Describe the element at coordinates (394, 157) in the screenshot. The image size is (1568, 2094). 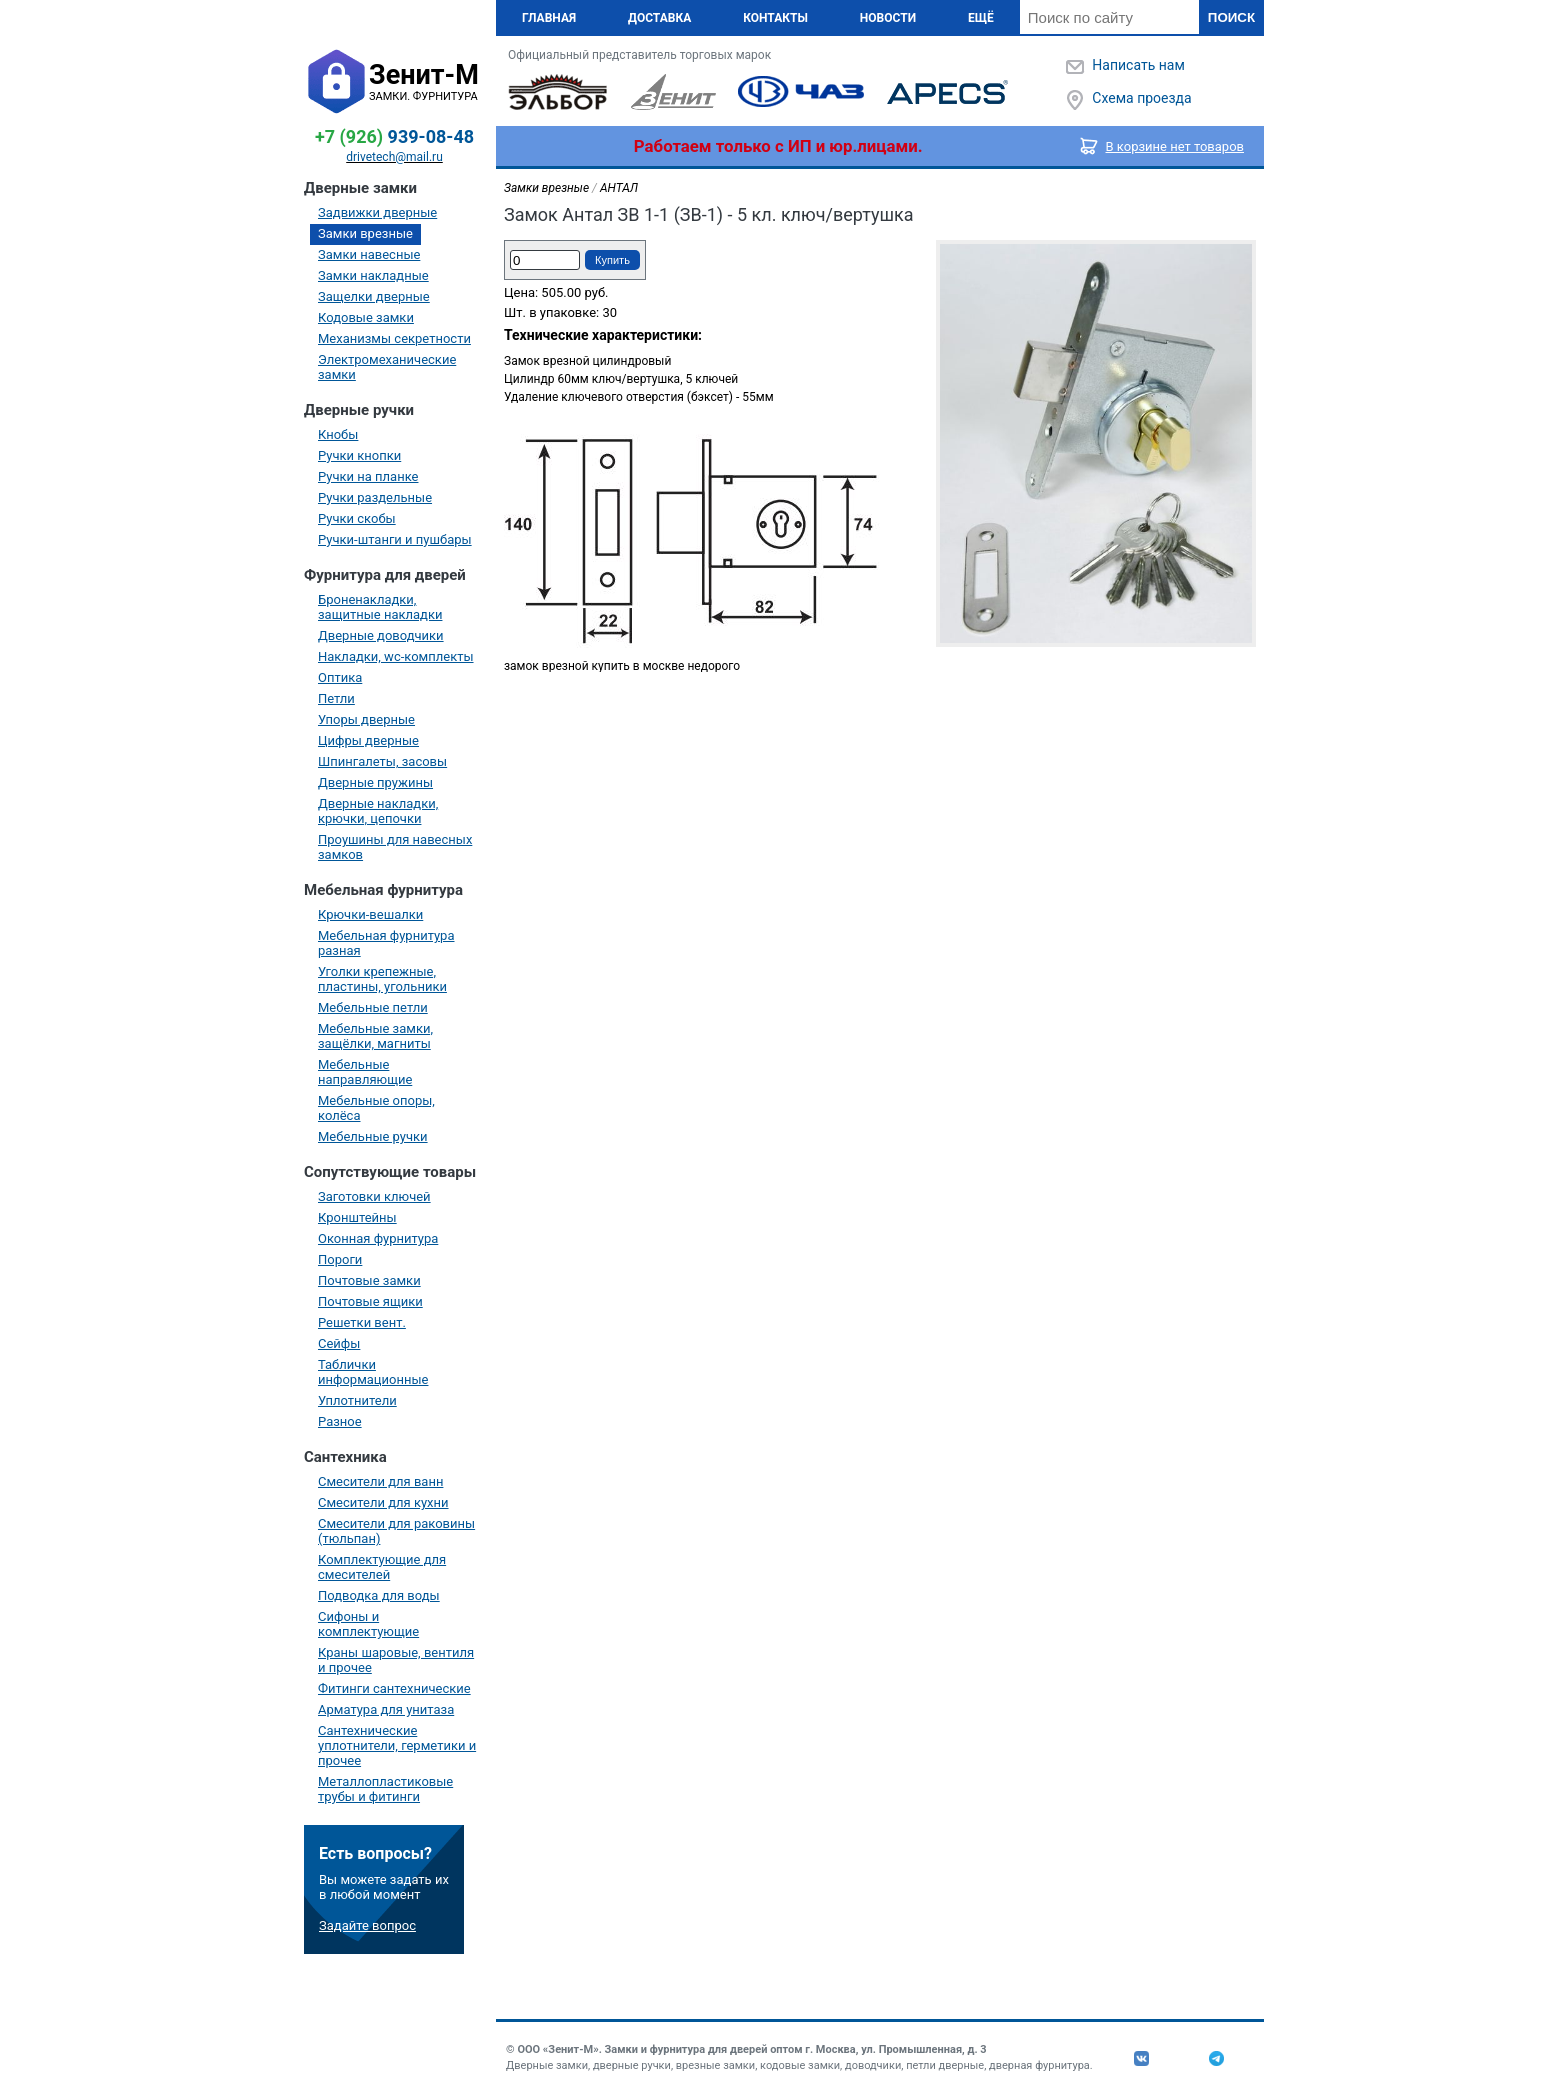
I see `drivetech@mail.ru` at that location.